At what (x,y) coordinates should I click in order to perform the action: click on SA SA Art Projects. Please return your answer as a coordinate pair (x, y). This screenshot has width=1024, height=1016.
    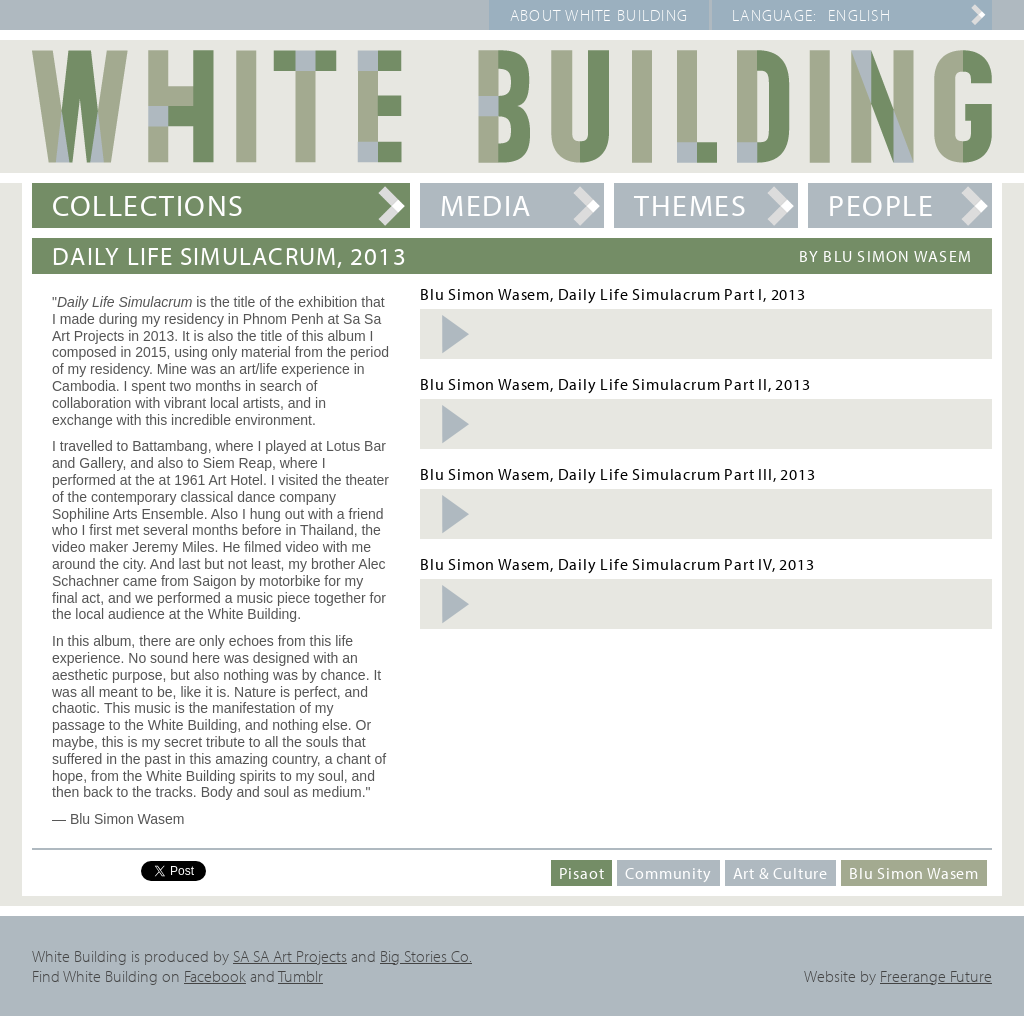
    Looking at the image, I should click on (290, 956).